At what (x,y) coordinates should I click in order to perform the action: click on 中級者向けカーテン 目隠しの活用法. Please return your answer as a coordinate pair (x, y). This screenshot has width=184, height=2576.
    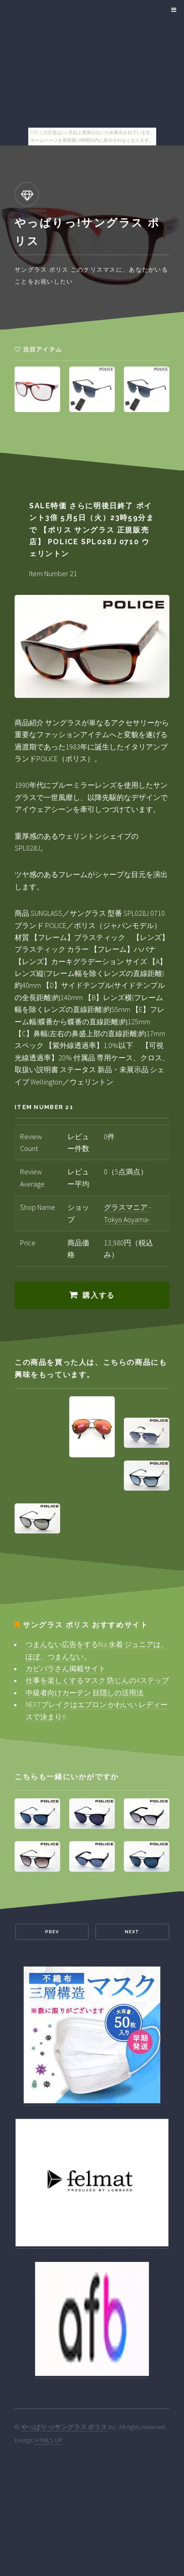
    Looking at the image, I should click on (84, 1692).